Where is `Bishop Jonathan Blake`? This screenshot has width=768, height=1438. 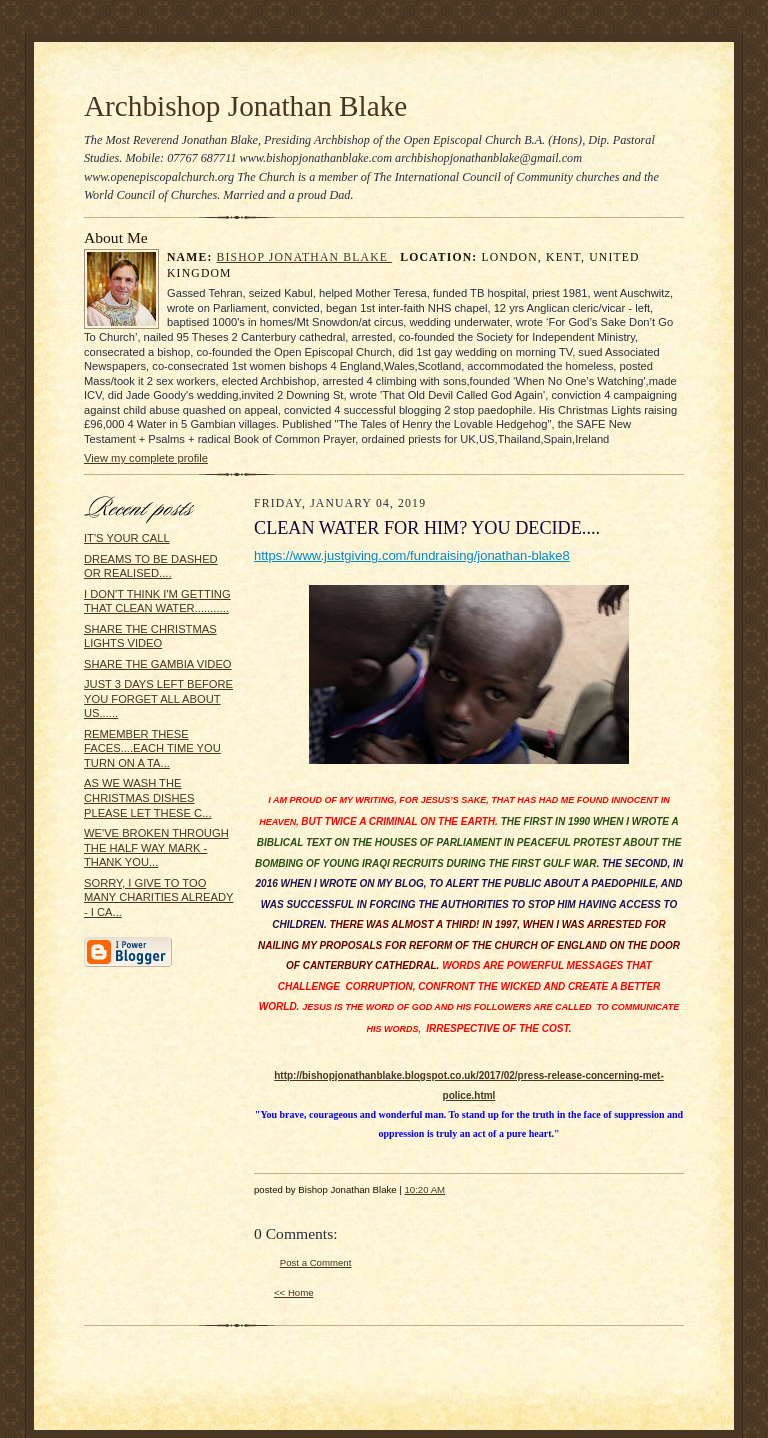
Bishop Jonathan Blake is located at coordinates (305, 257).